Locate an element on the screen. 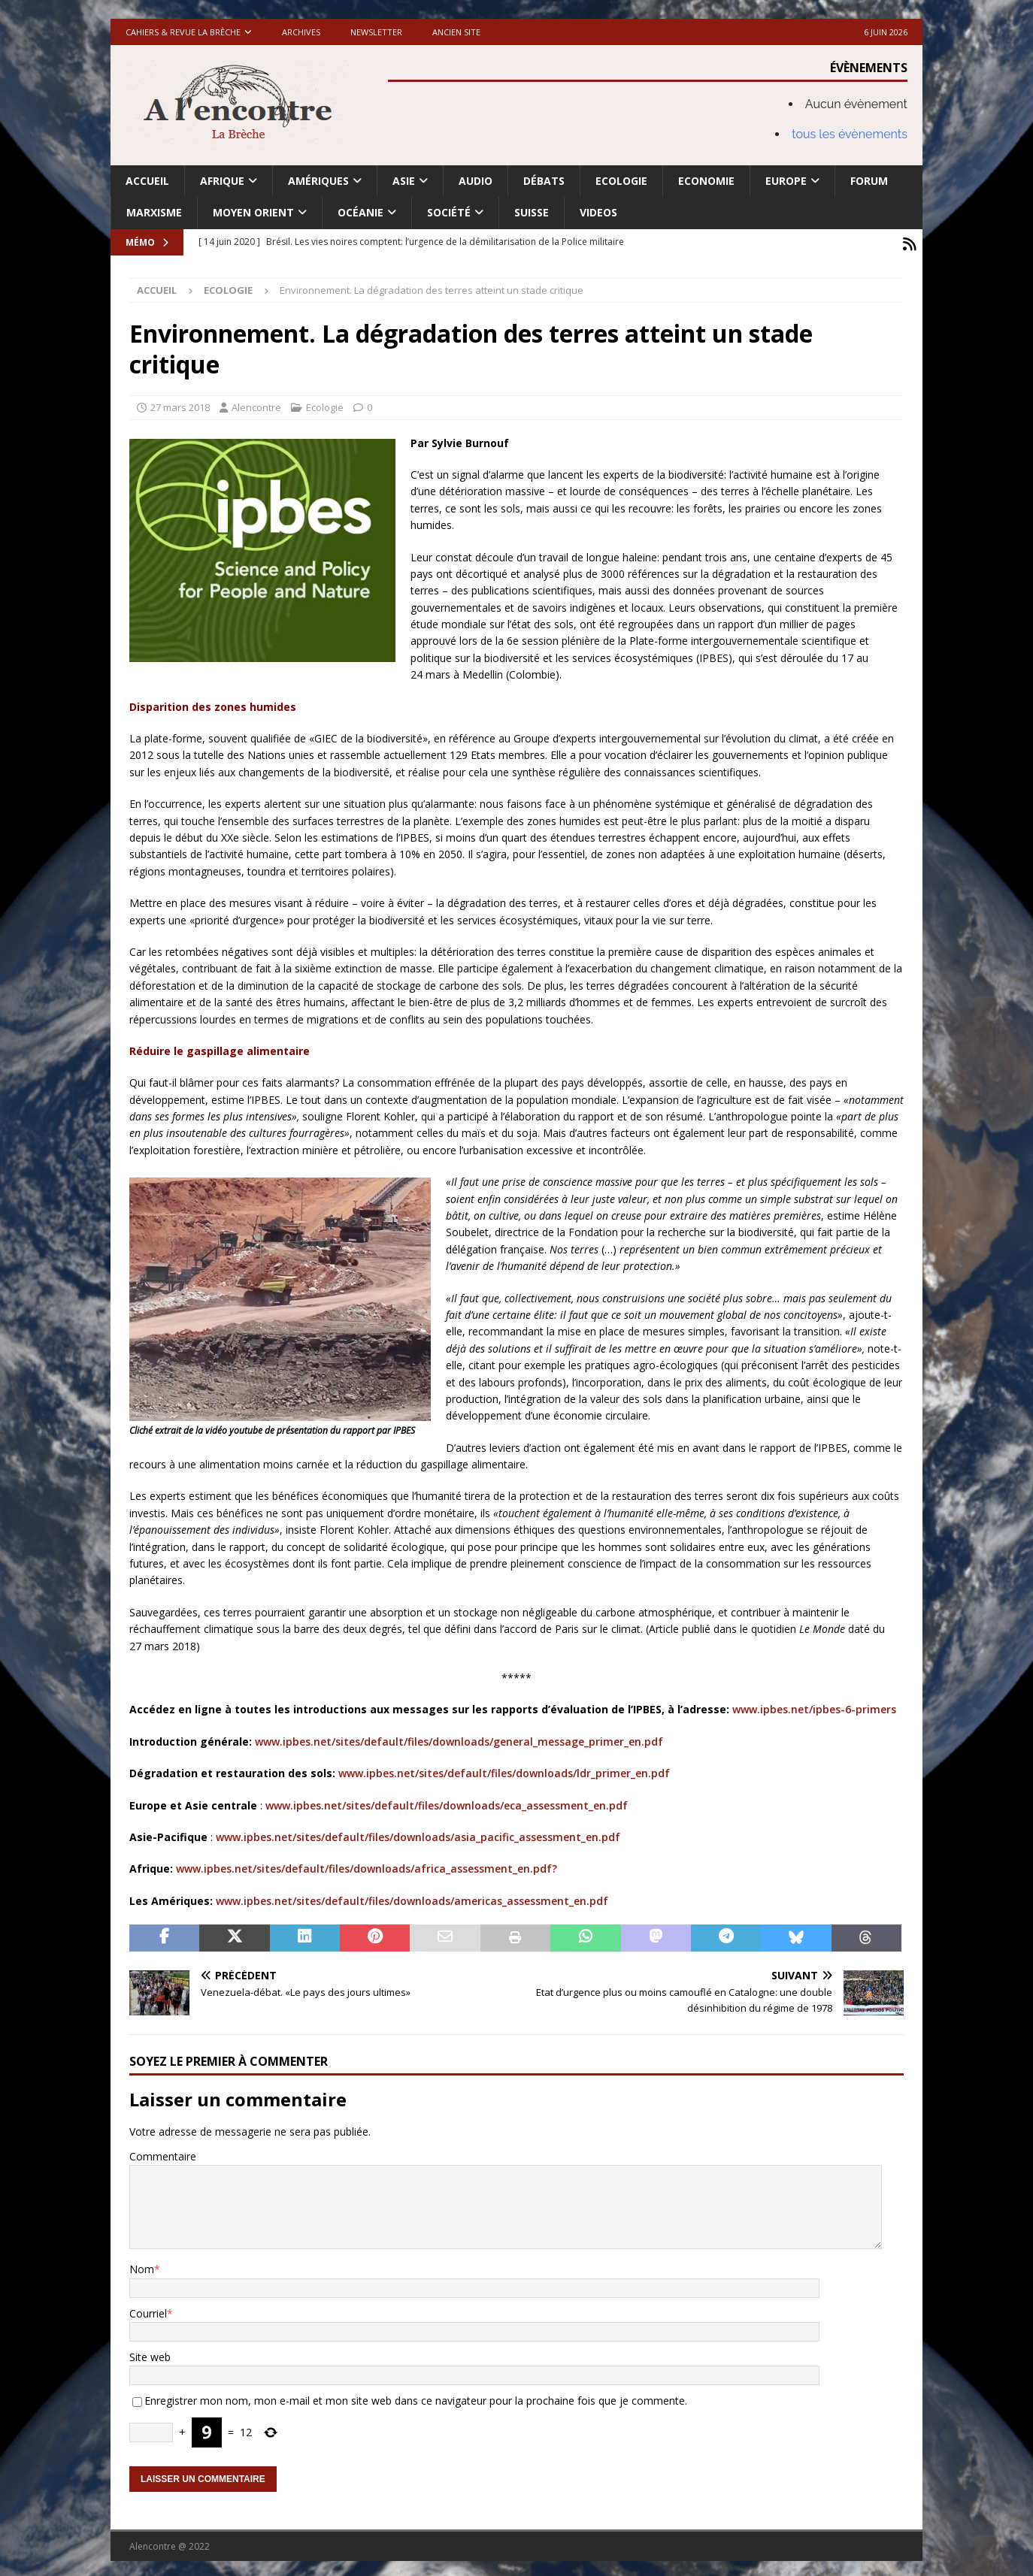 This screenshot has height=2576, width=1033. Accueil is located at coordinates (147, 181).